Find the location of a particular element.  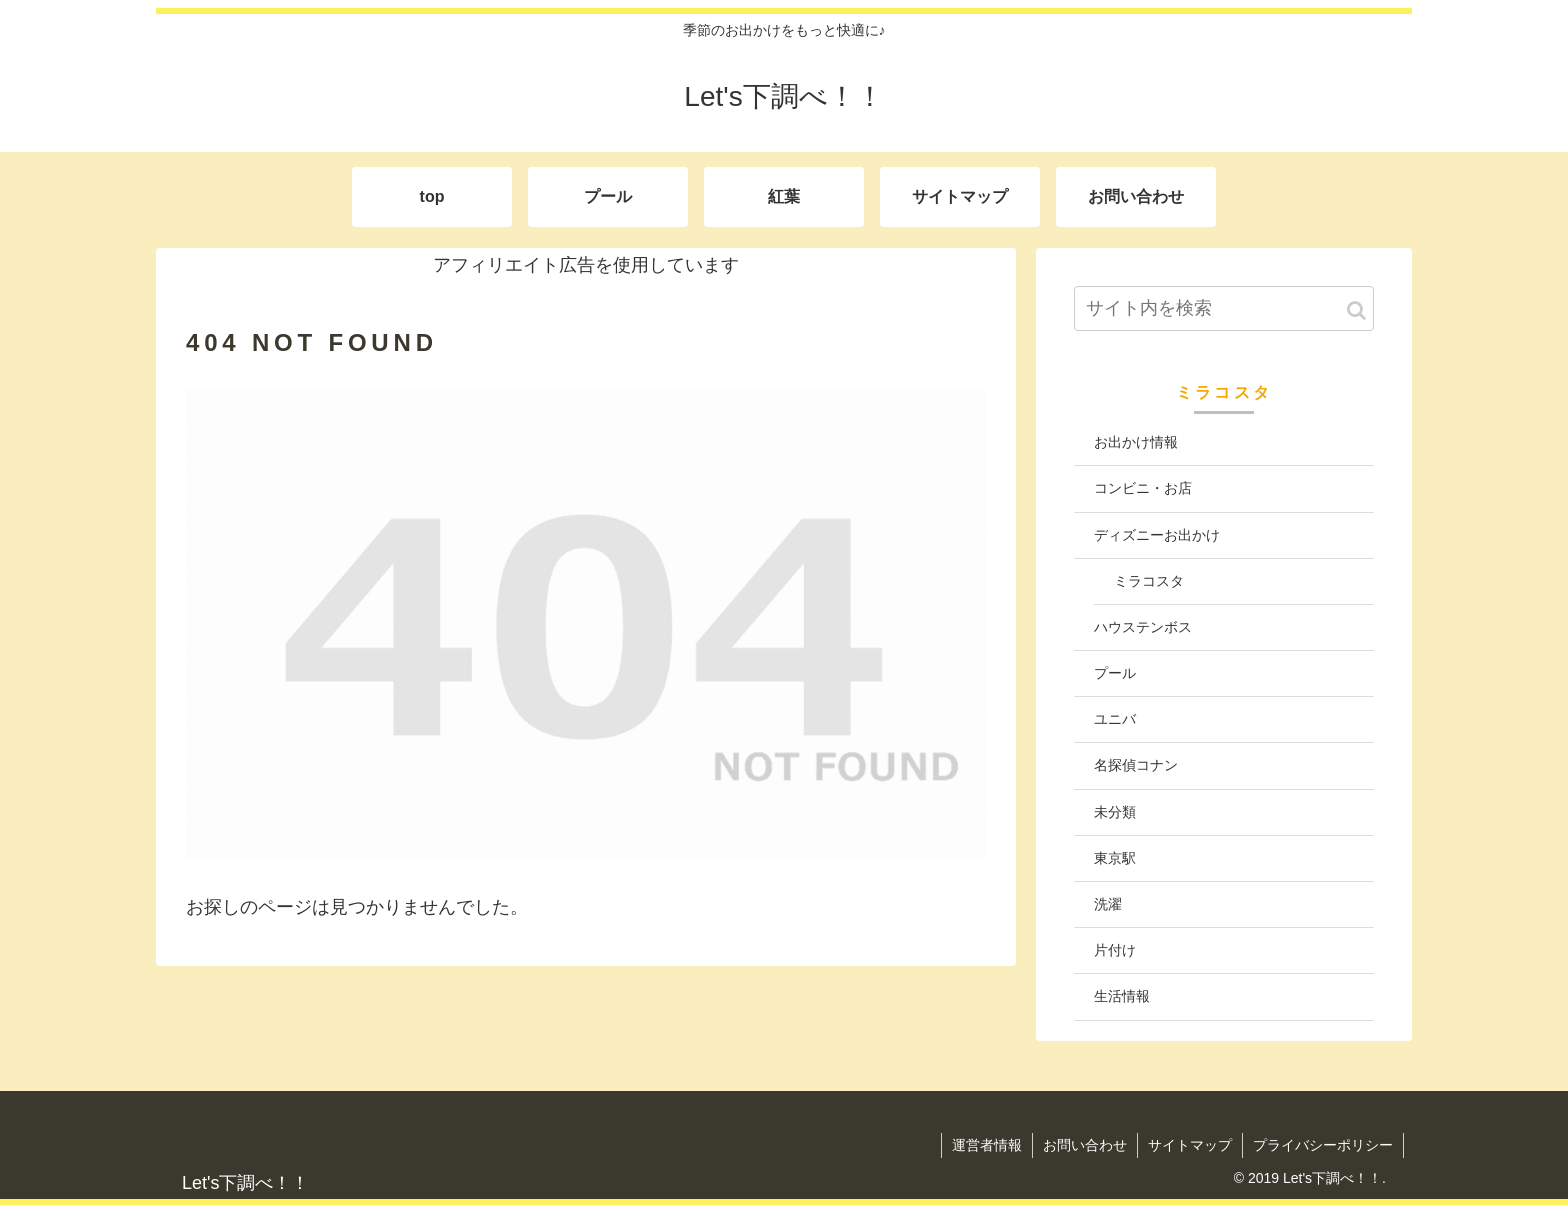

プール is located at coordinates (1115, 673).